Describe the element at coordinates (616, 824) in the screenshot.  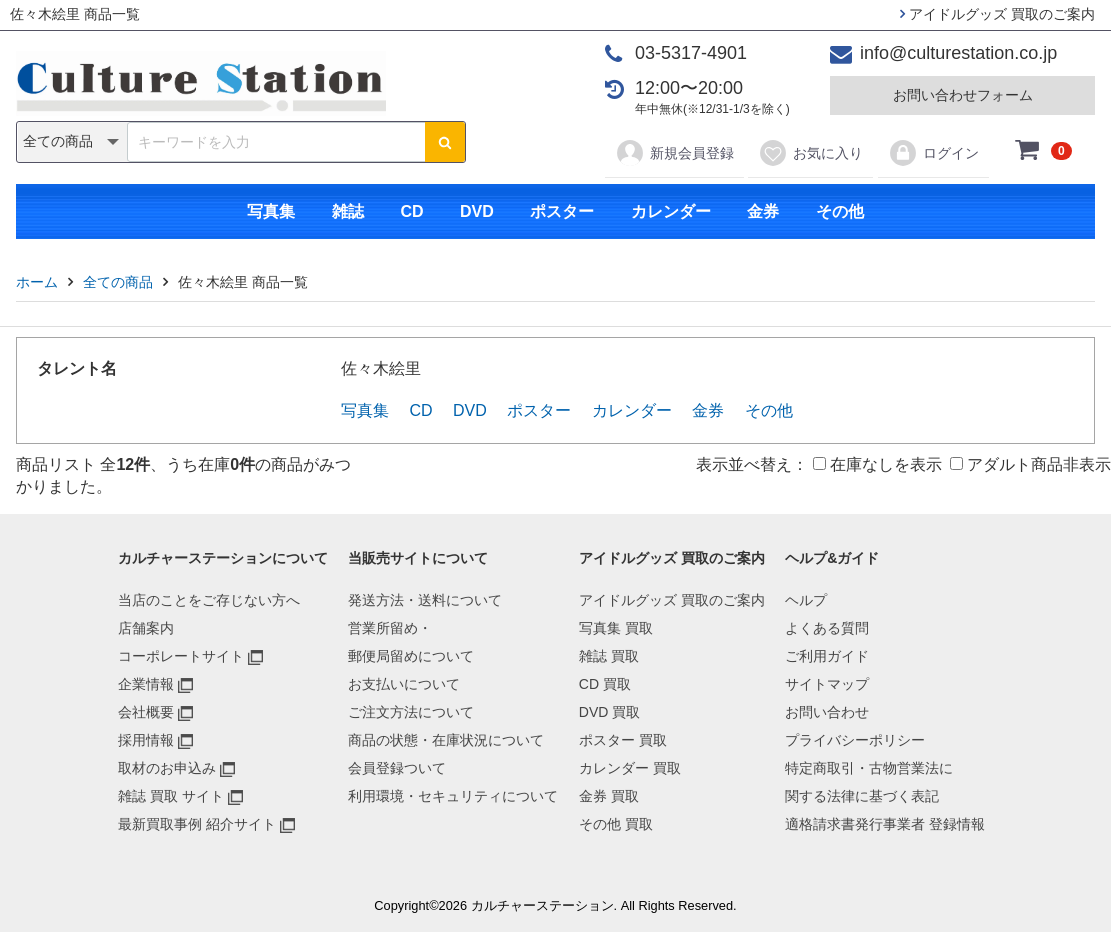
I see `その他 買取` at that location.